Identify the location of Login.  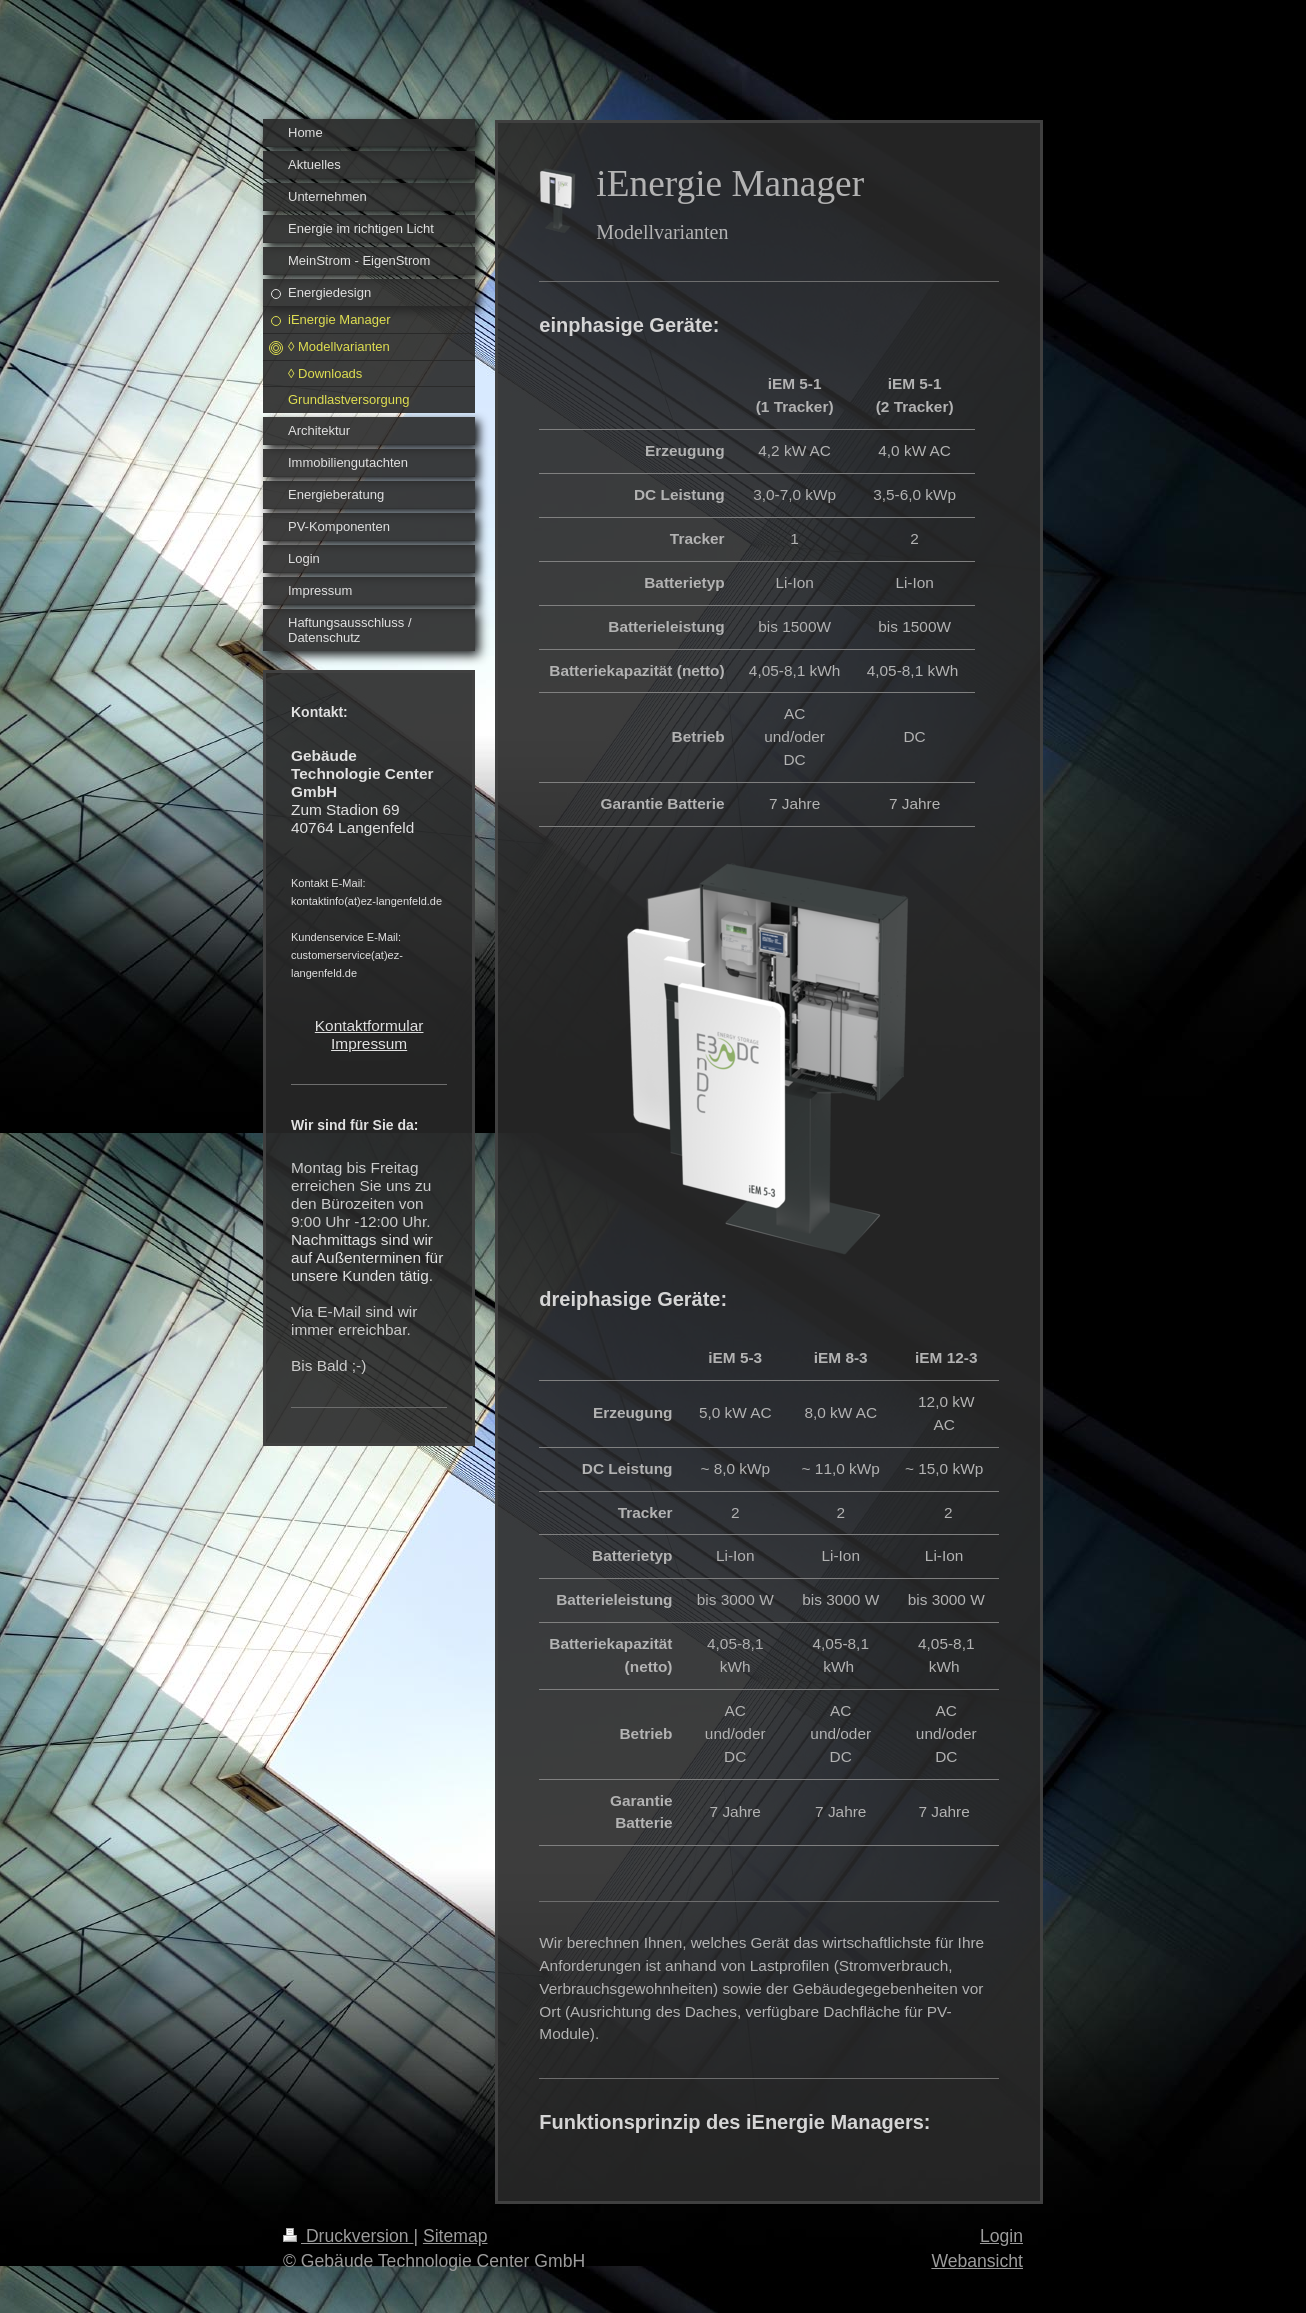
(1001, 2236).